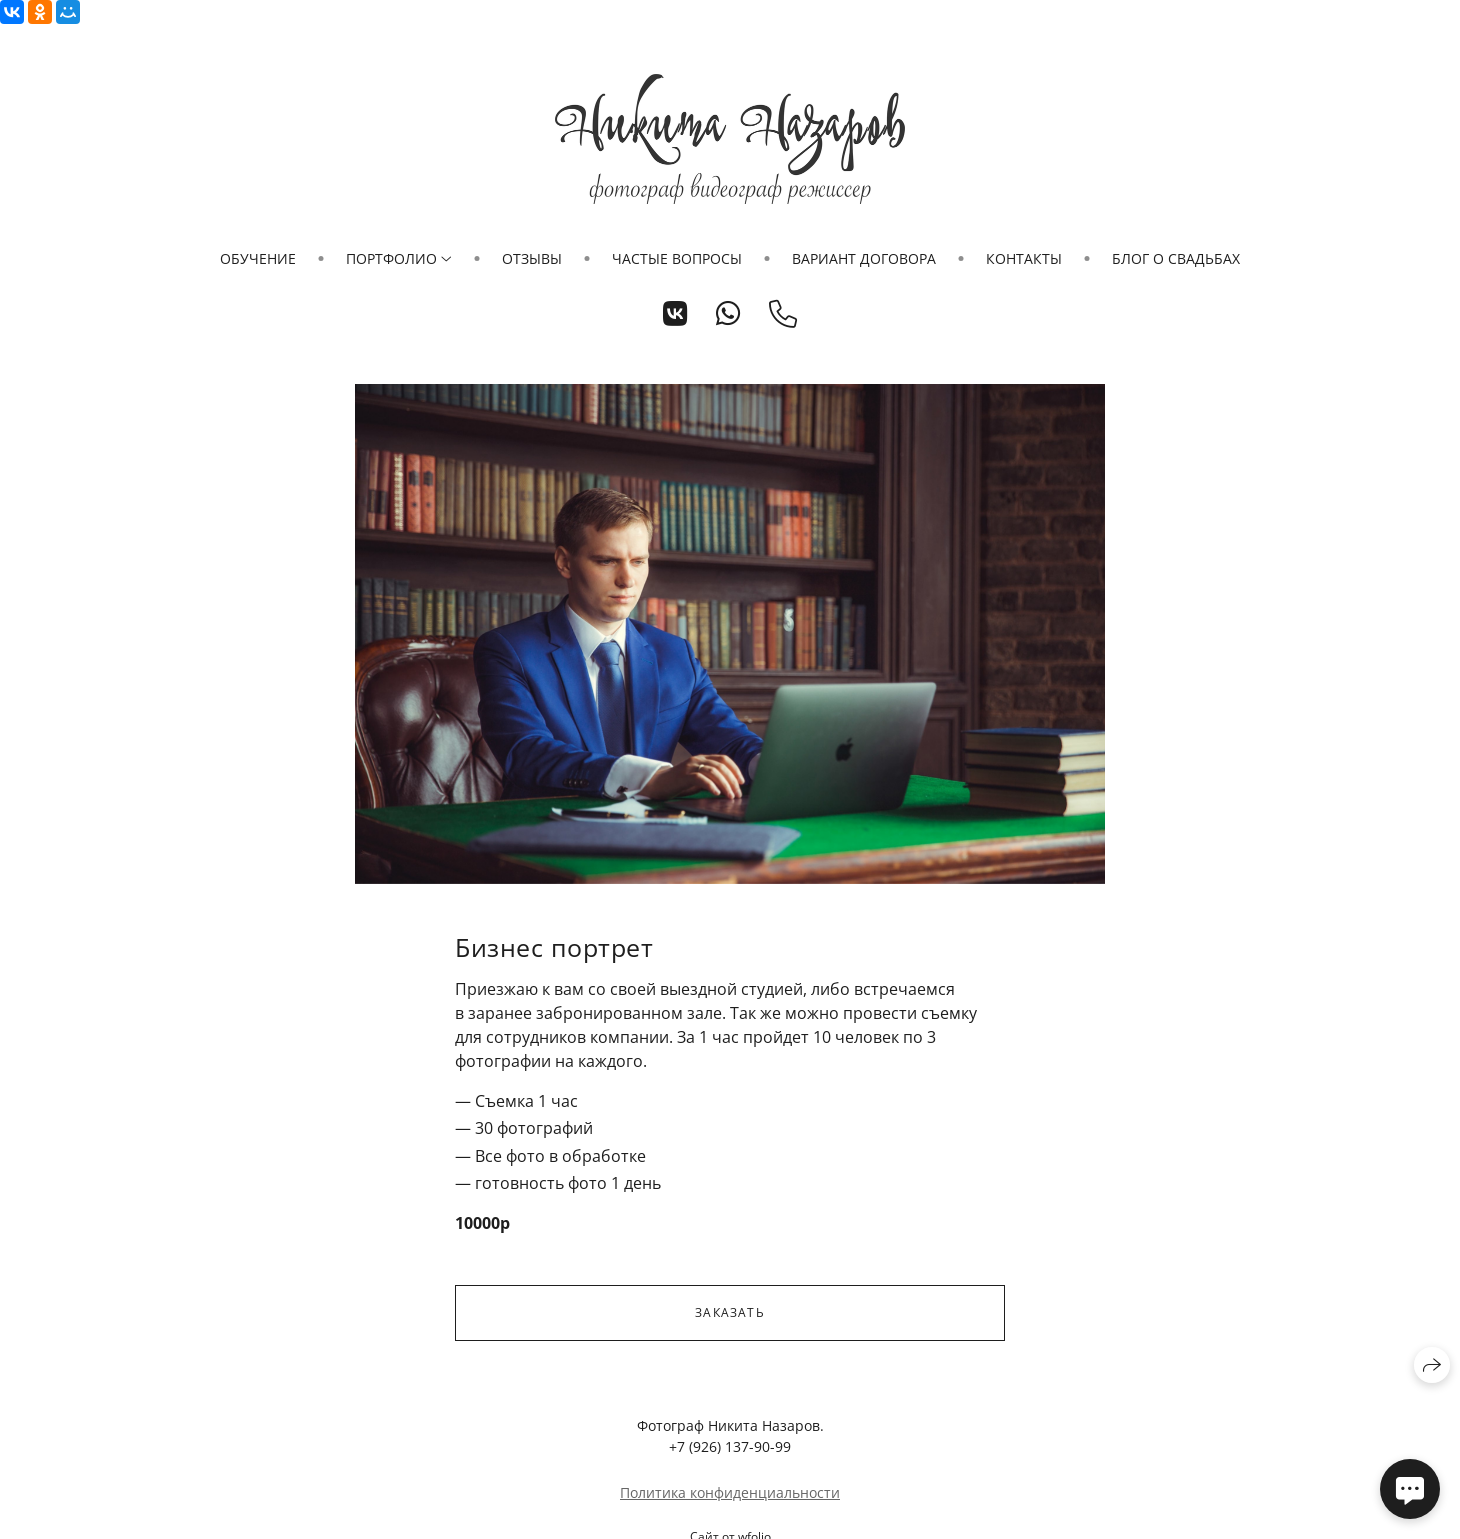 This screenshot has width=1460, height=1539. What do you see at coordinates (730, 1492) in the screenshot?
I see `Политика конфиденциальности` at bounding box center [730, 1492].